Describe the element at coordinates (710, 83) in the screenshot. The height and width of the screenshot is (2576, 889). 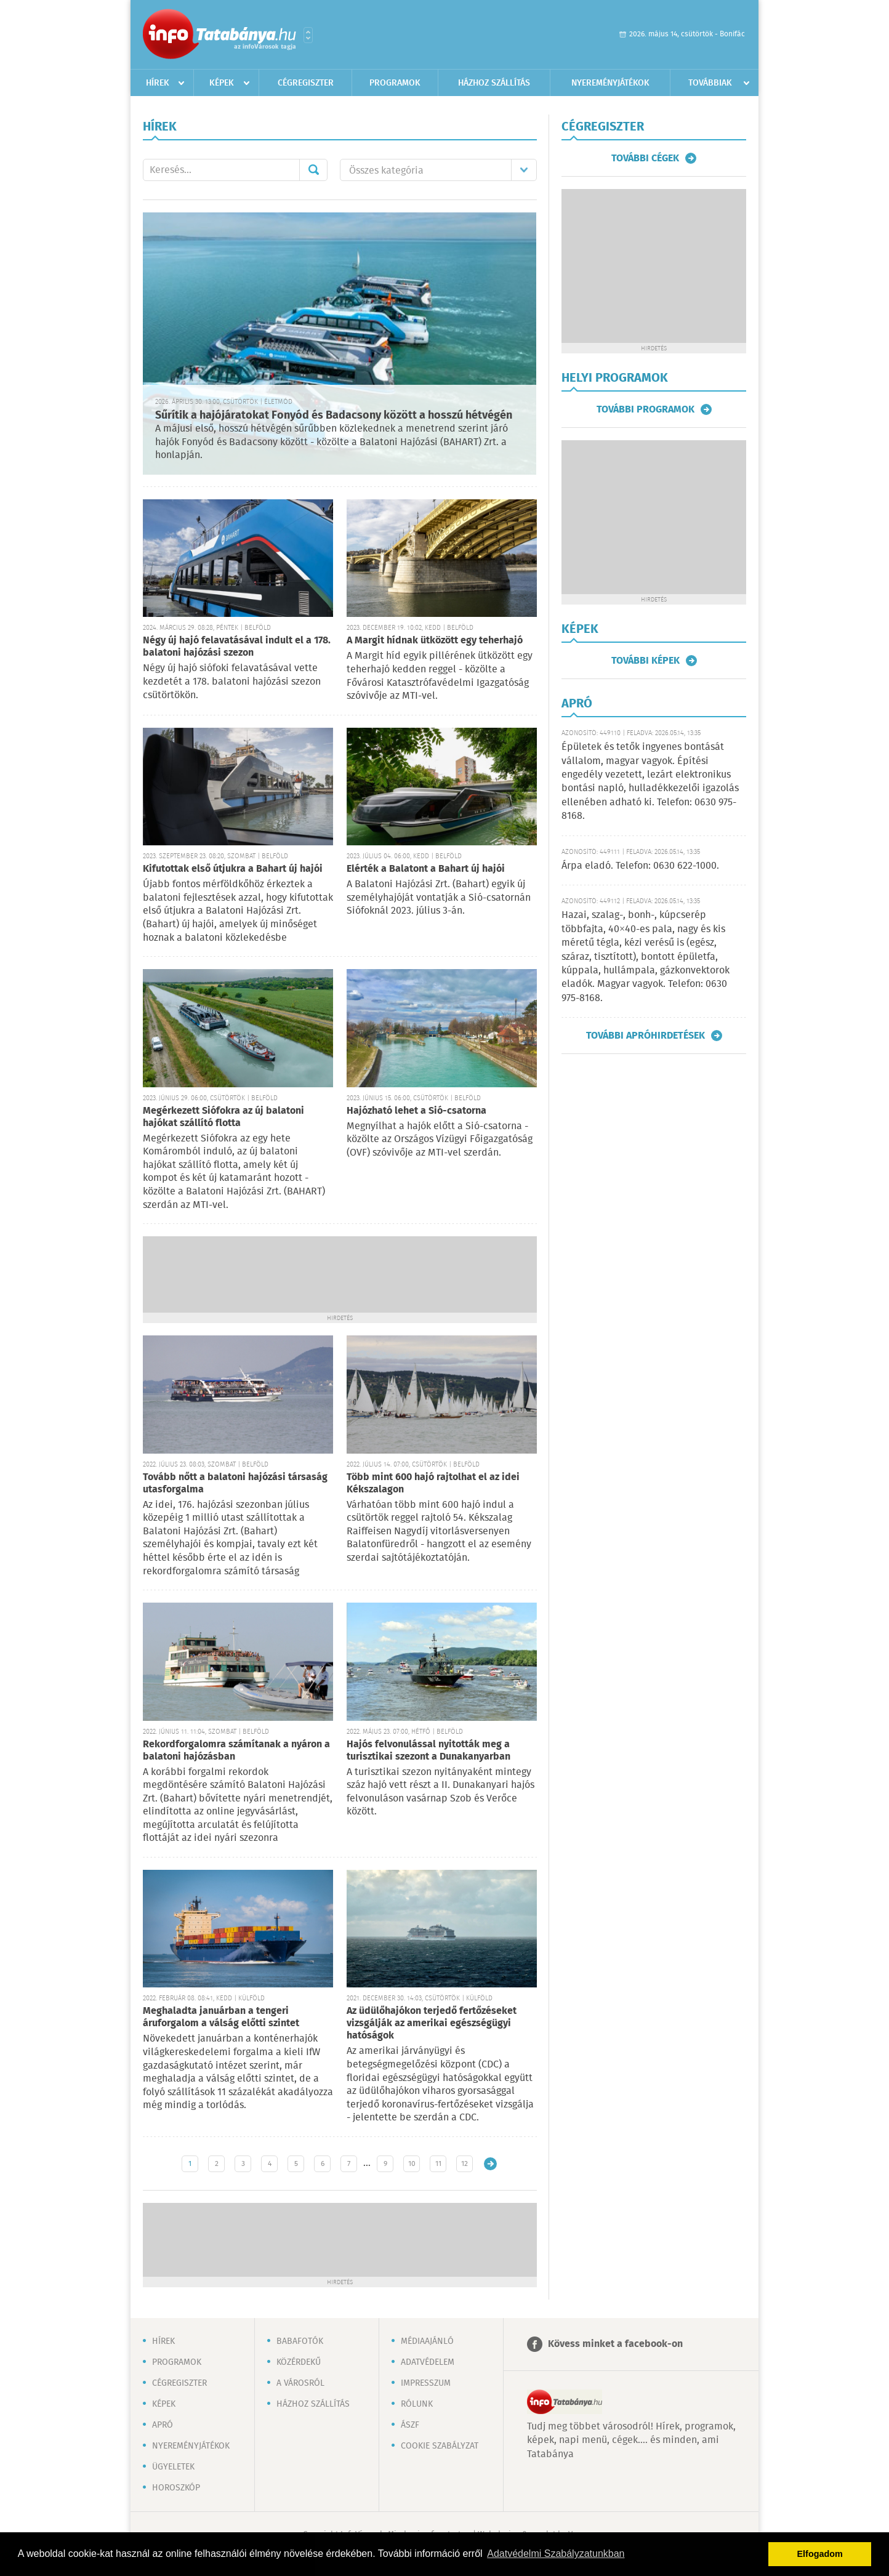
I see `Továbbiak` at that location.